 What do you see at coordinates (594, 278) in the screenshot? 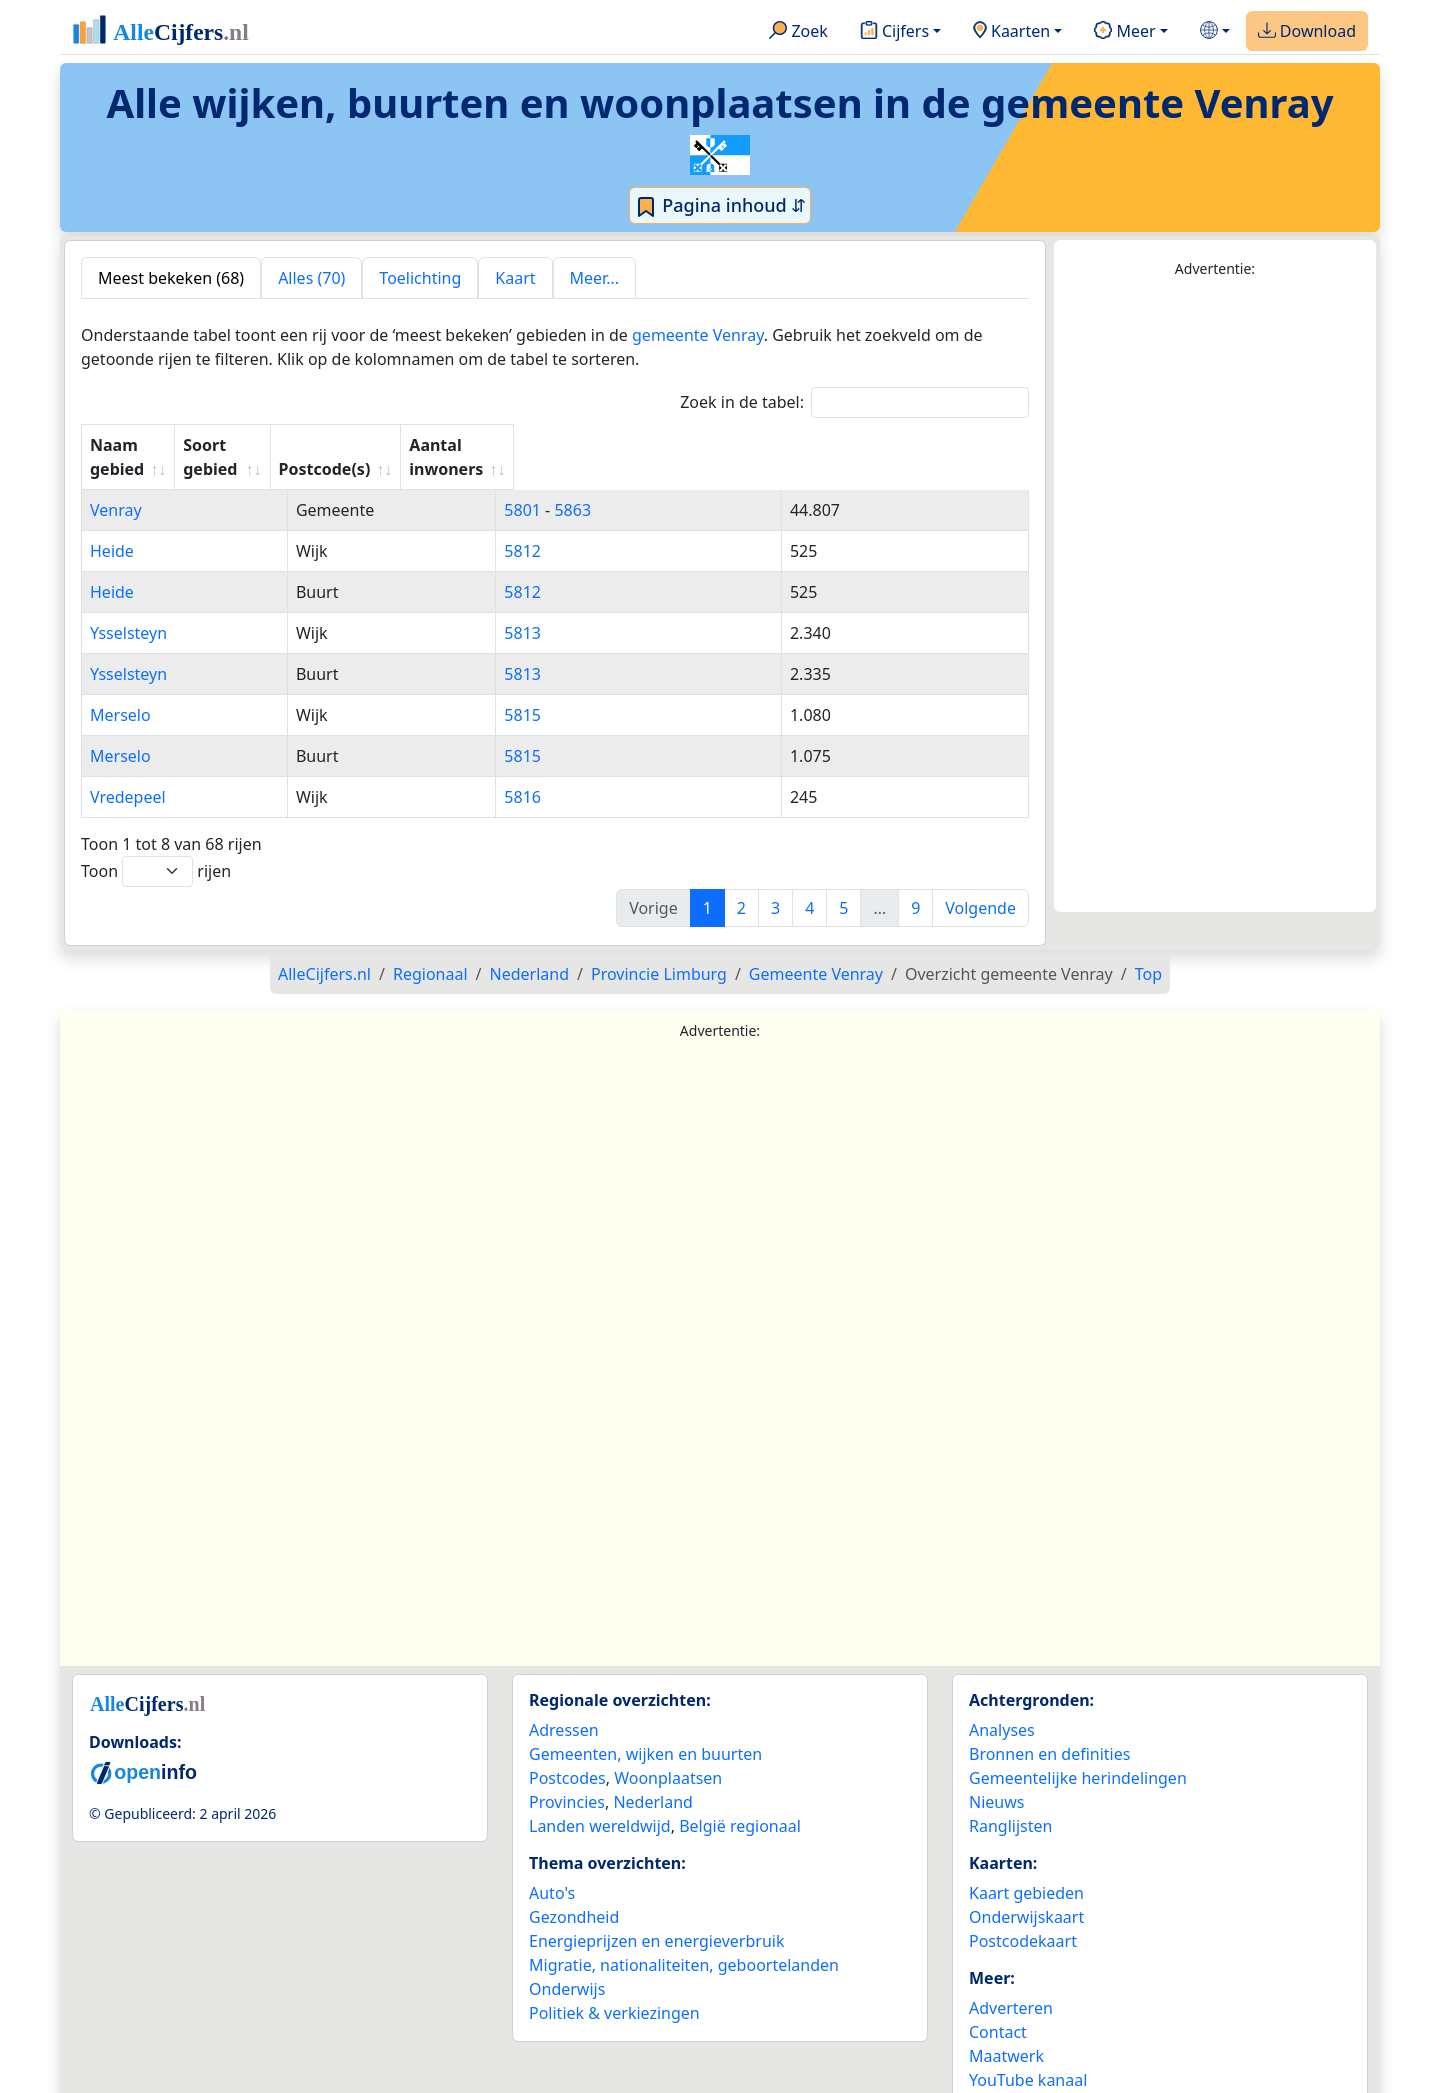
I see `Meer... [tab]` at bounding box center [594, 278].